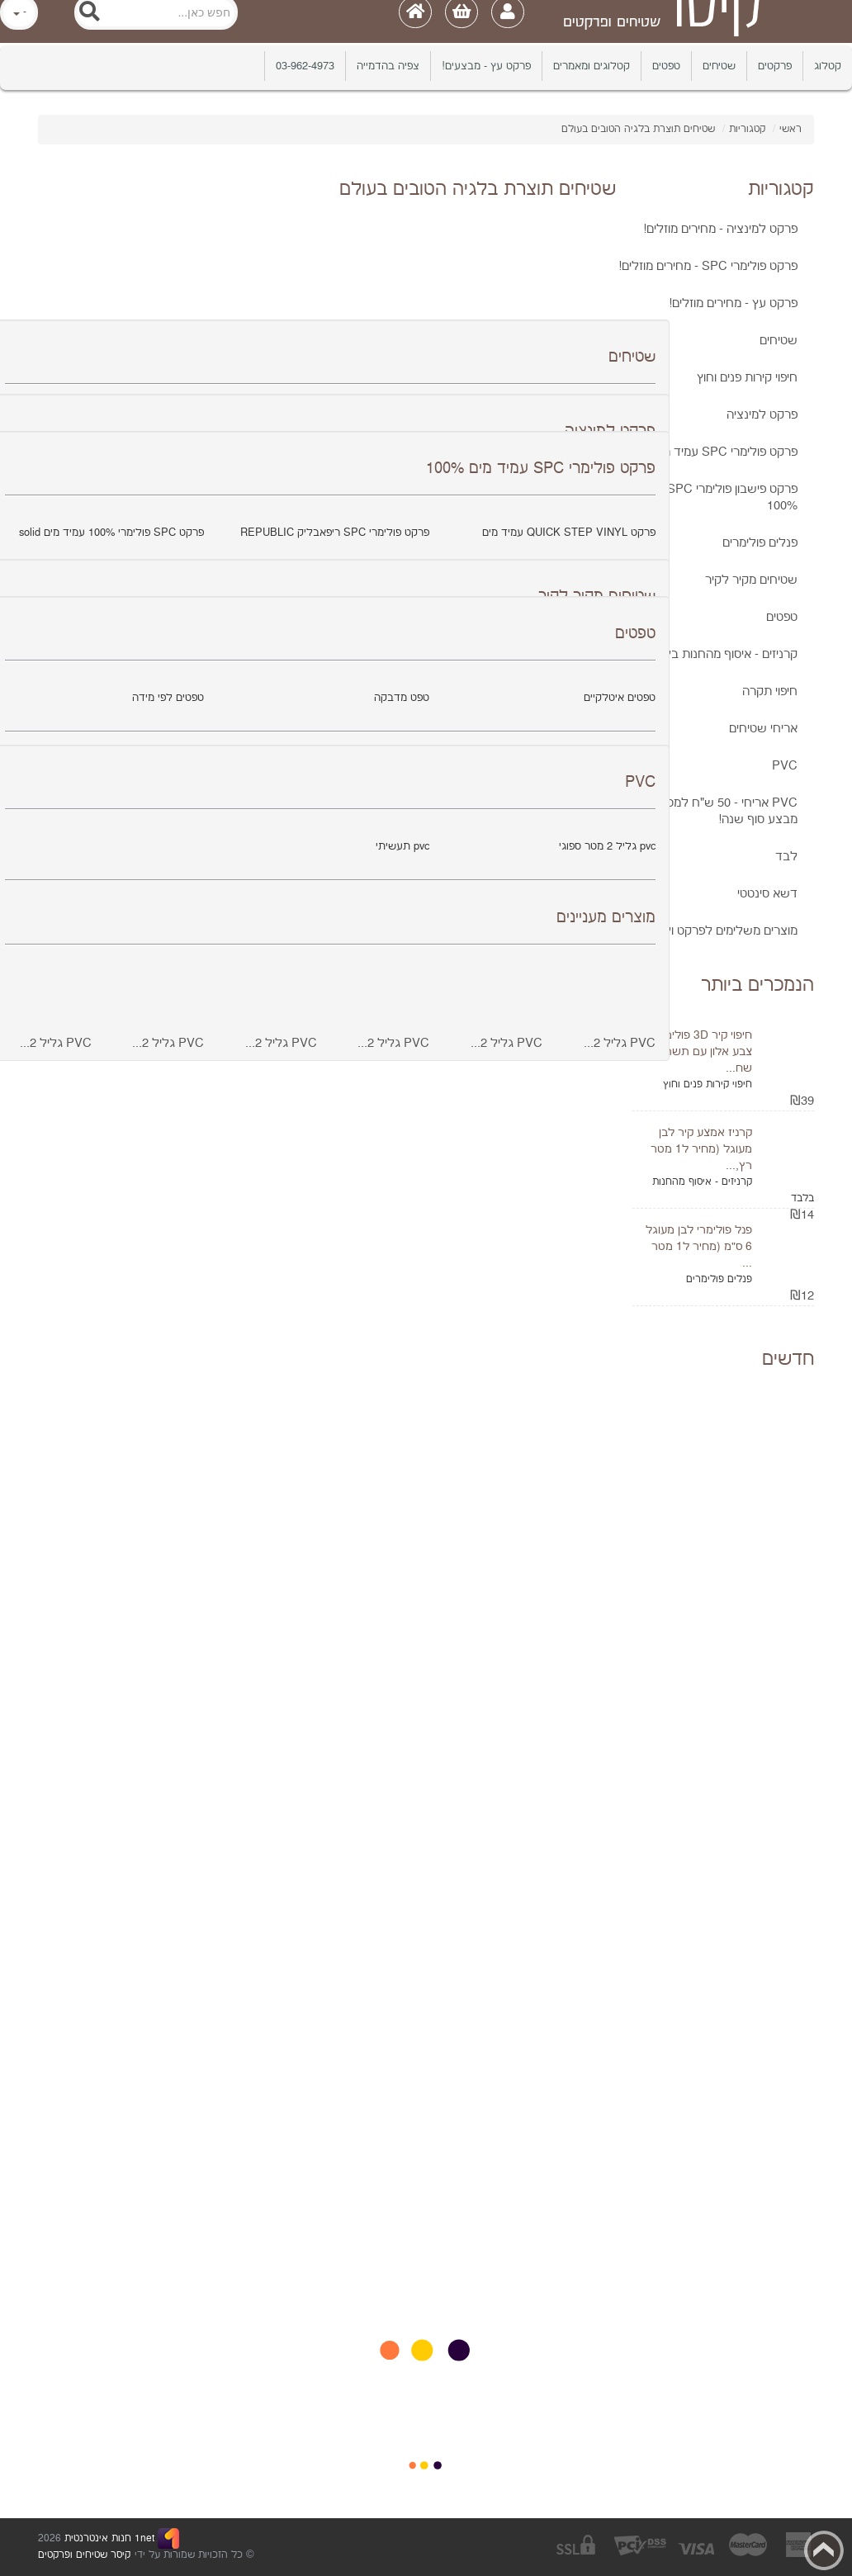 The width and height of the screenshot is (852, 2576). I want to click on PVC גליל 2..., so click(620, 1043).